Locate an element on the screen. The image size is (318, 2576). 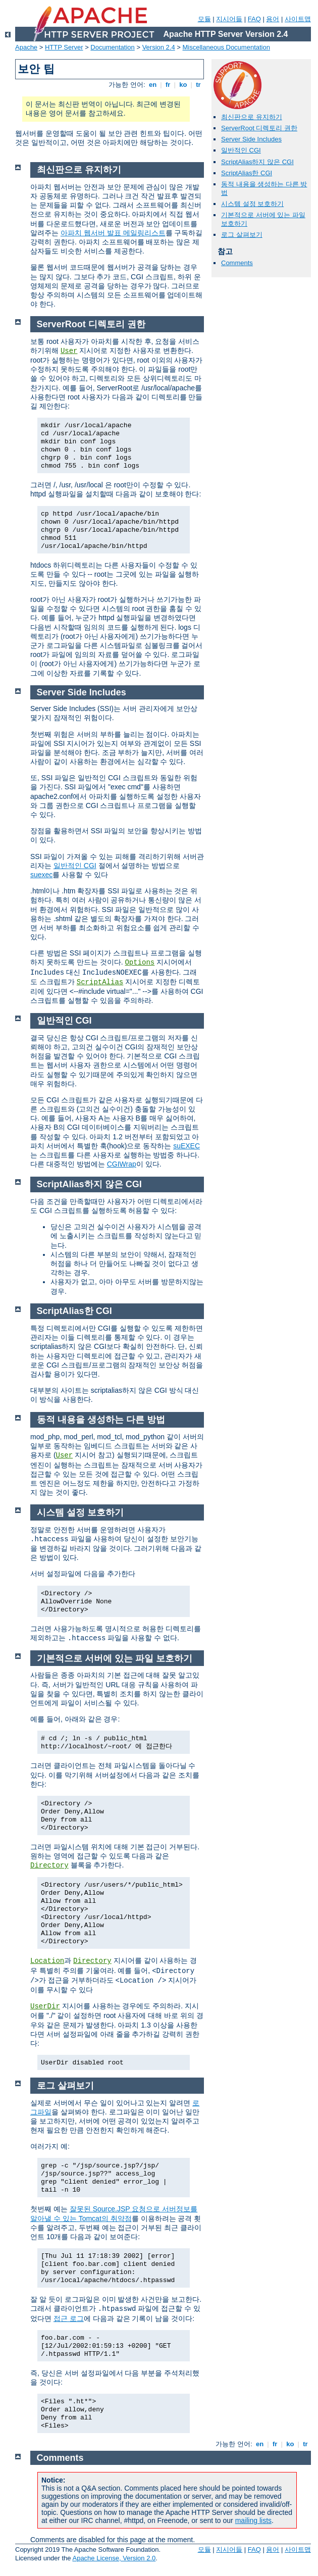
사이트맵 is located at coordinates (298, 19).